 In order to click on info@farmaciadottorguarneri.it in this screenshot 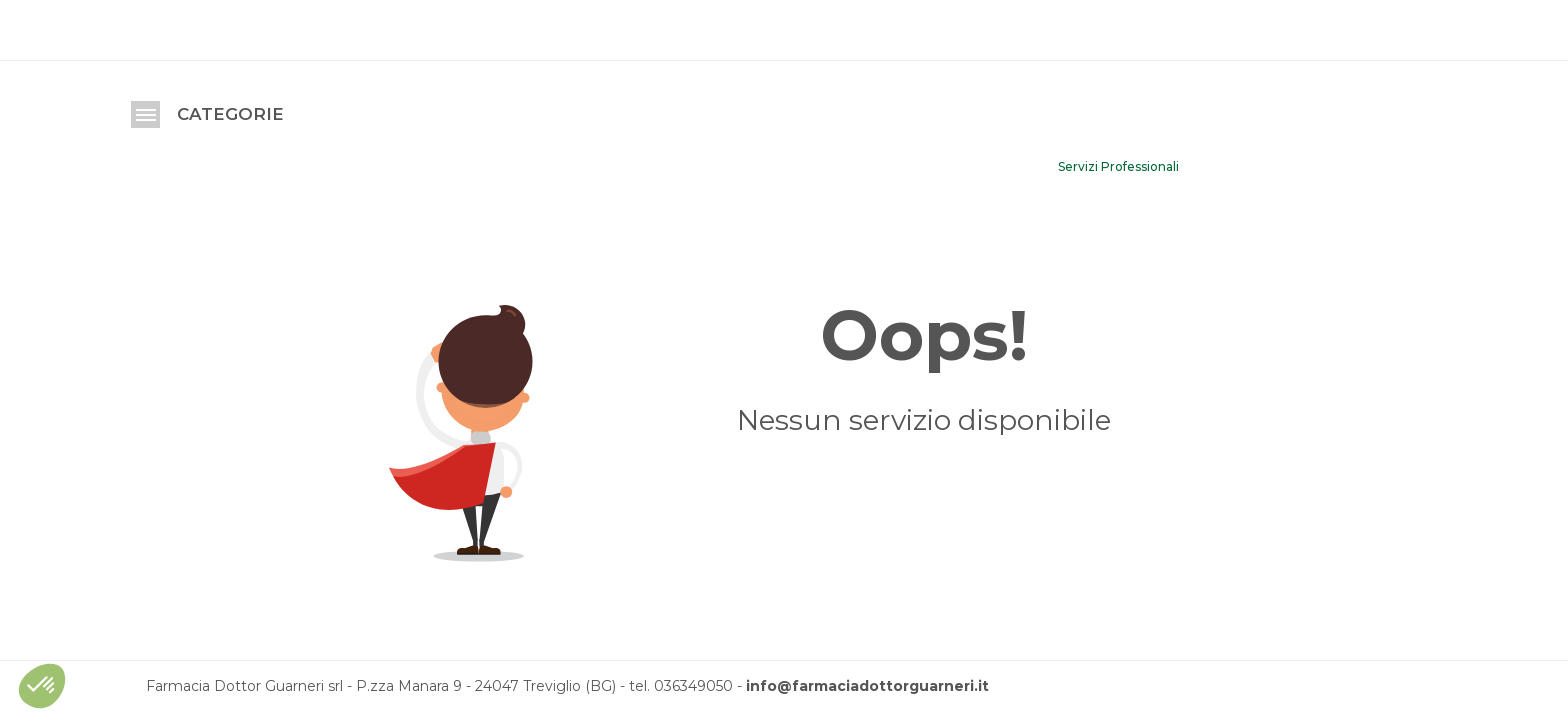, I will do `click(867, 686)`.